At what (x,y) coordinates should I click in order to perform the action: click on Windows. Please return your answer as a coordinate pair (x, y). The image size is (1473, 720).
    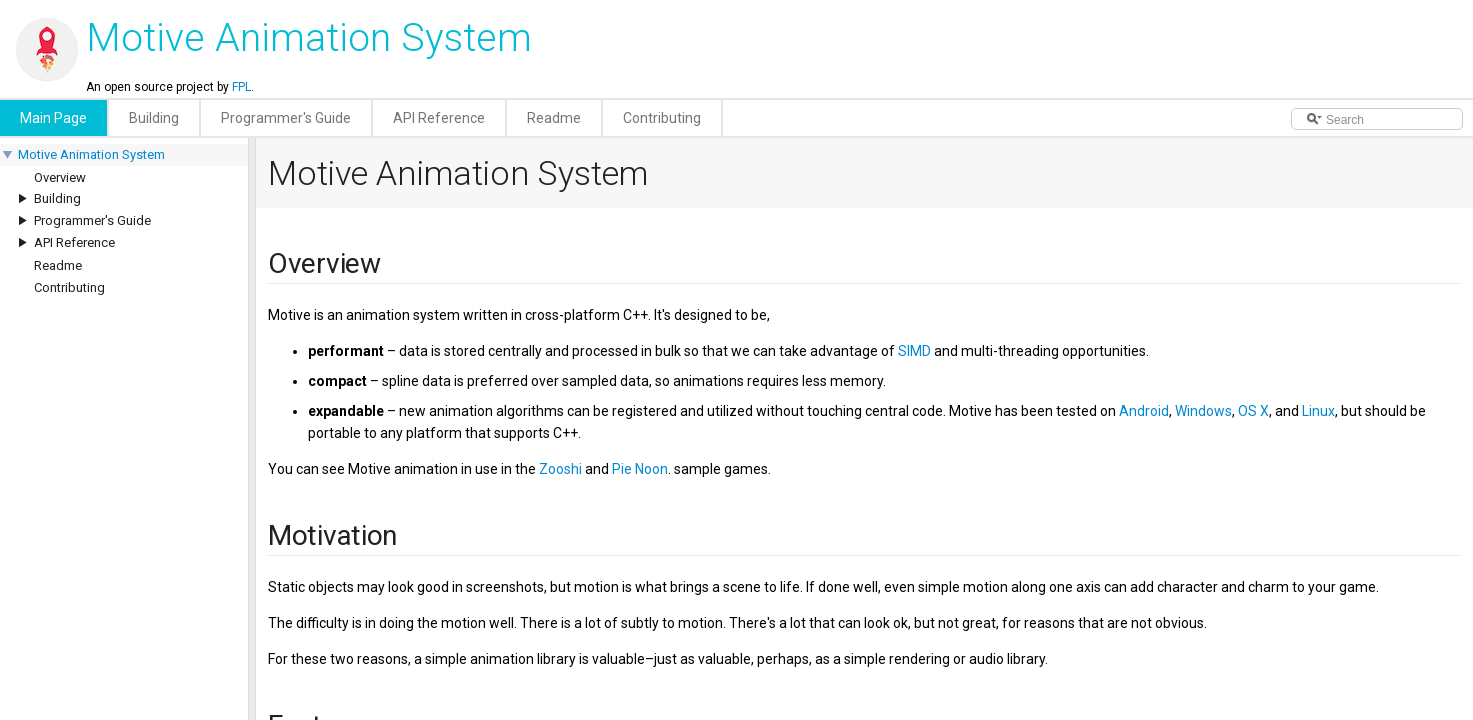
    Looking at the image, I should click on (1203, 411).